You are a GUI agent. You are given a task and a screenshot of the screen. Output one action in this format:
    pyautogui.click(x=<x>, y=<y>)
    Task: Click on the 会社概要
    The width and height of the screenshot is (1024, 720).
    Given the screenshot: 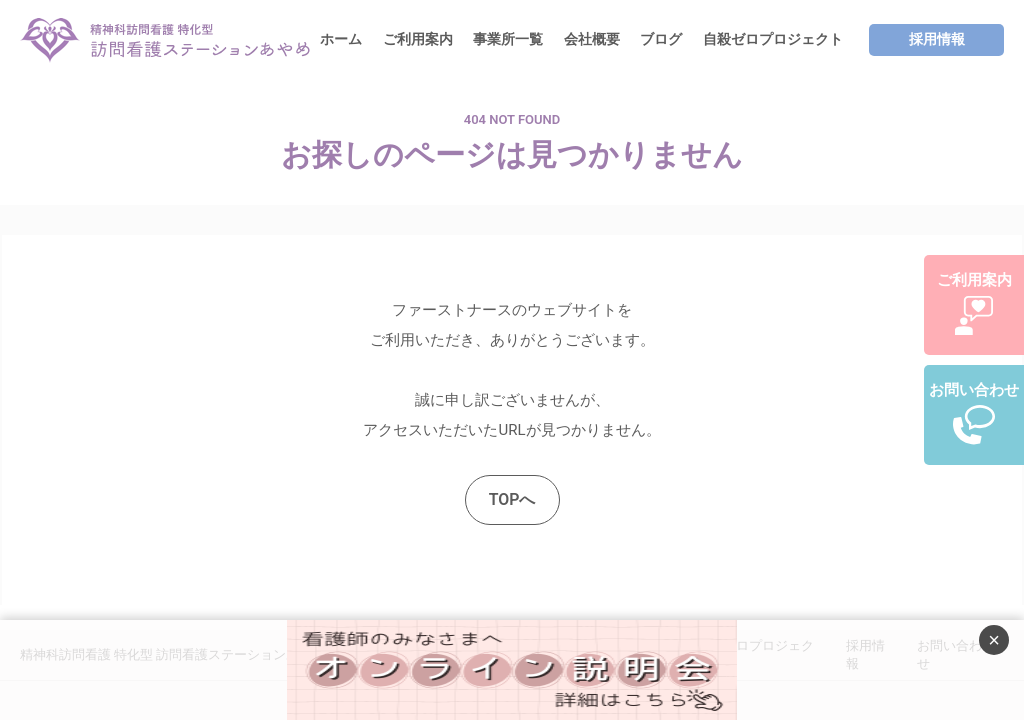 What is the action you would take?
    pyautogui.click(x=592, y=39)
    